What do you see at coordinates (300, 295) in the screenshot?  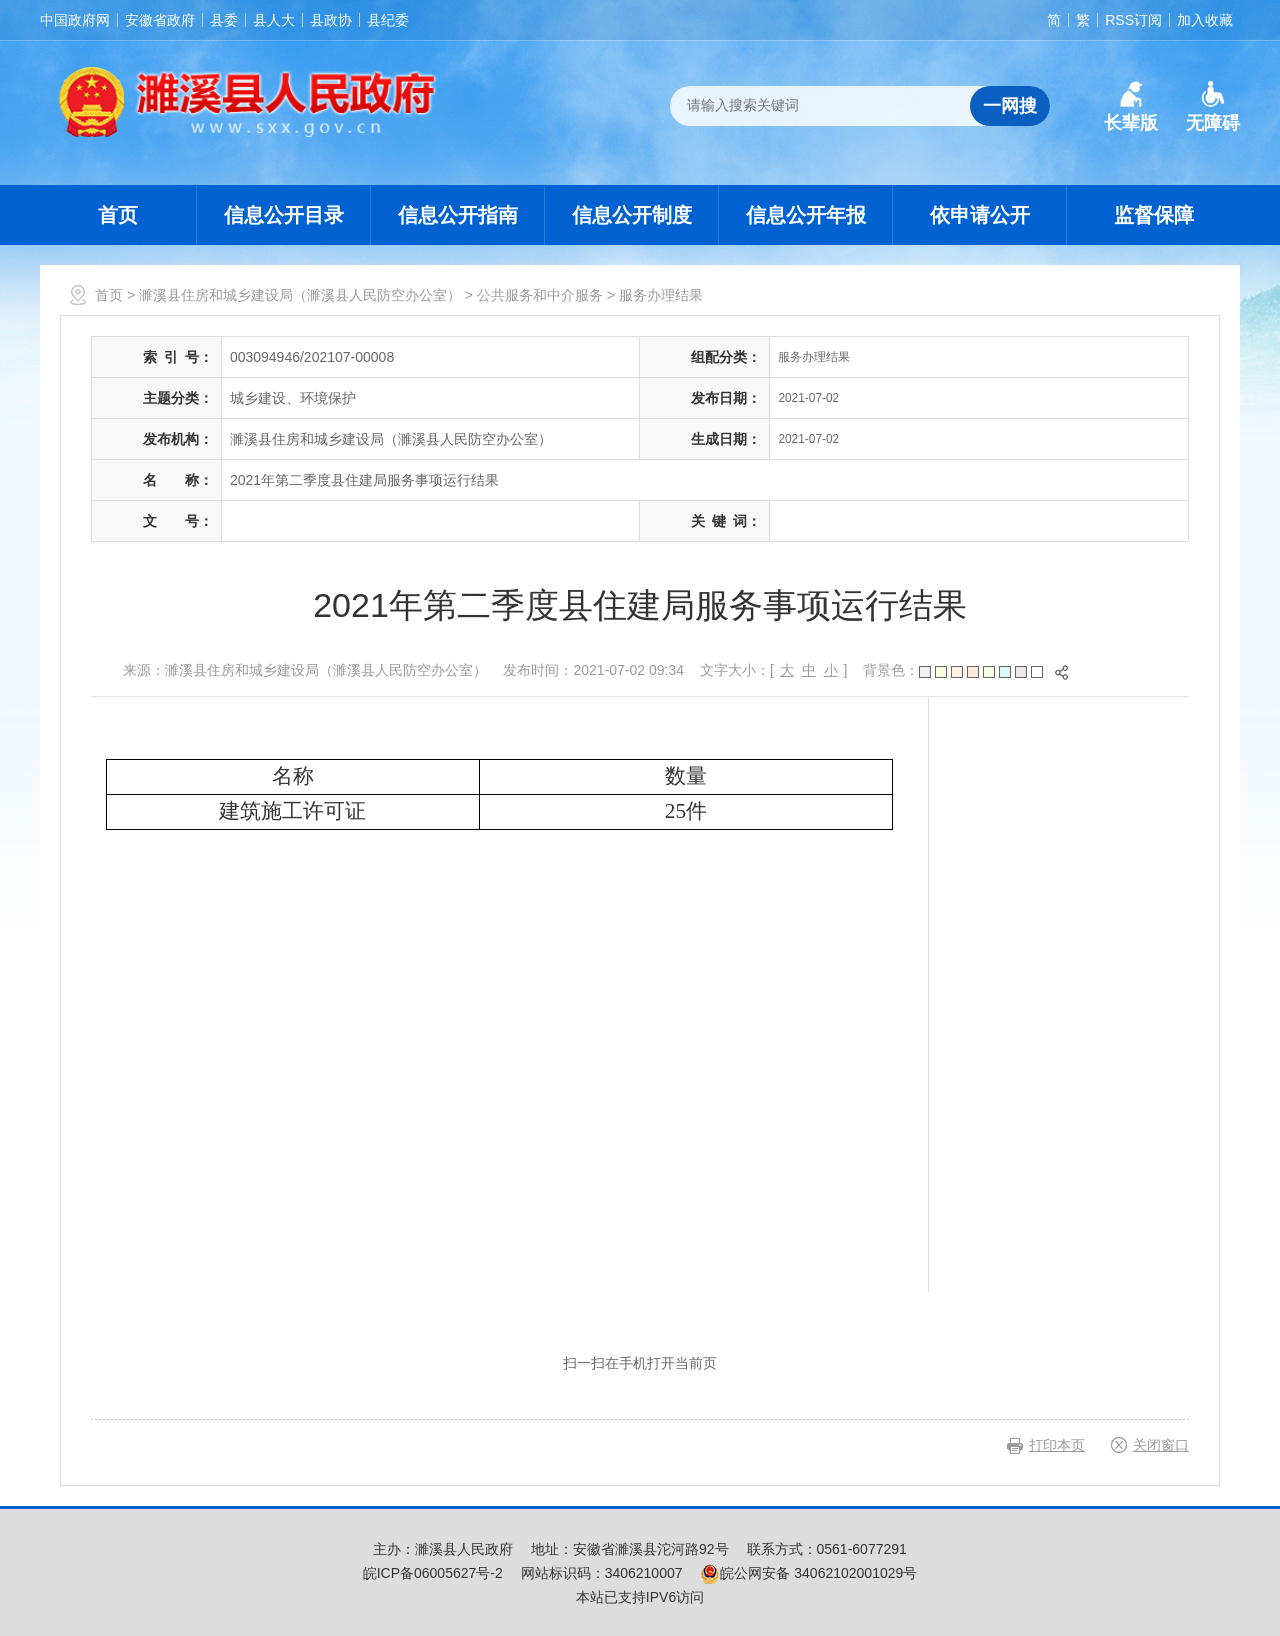 I see `濉溪县住房和城乡建设局（濉溪县人民防空办公室）` at bounding box center [300, 295].